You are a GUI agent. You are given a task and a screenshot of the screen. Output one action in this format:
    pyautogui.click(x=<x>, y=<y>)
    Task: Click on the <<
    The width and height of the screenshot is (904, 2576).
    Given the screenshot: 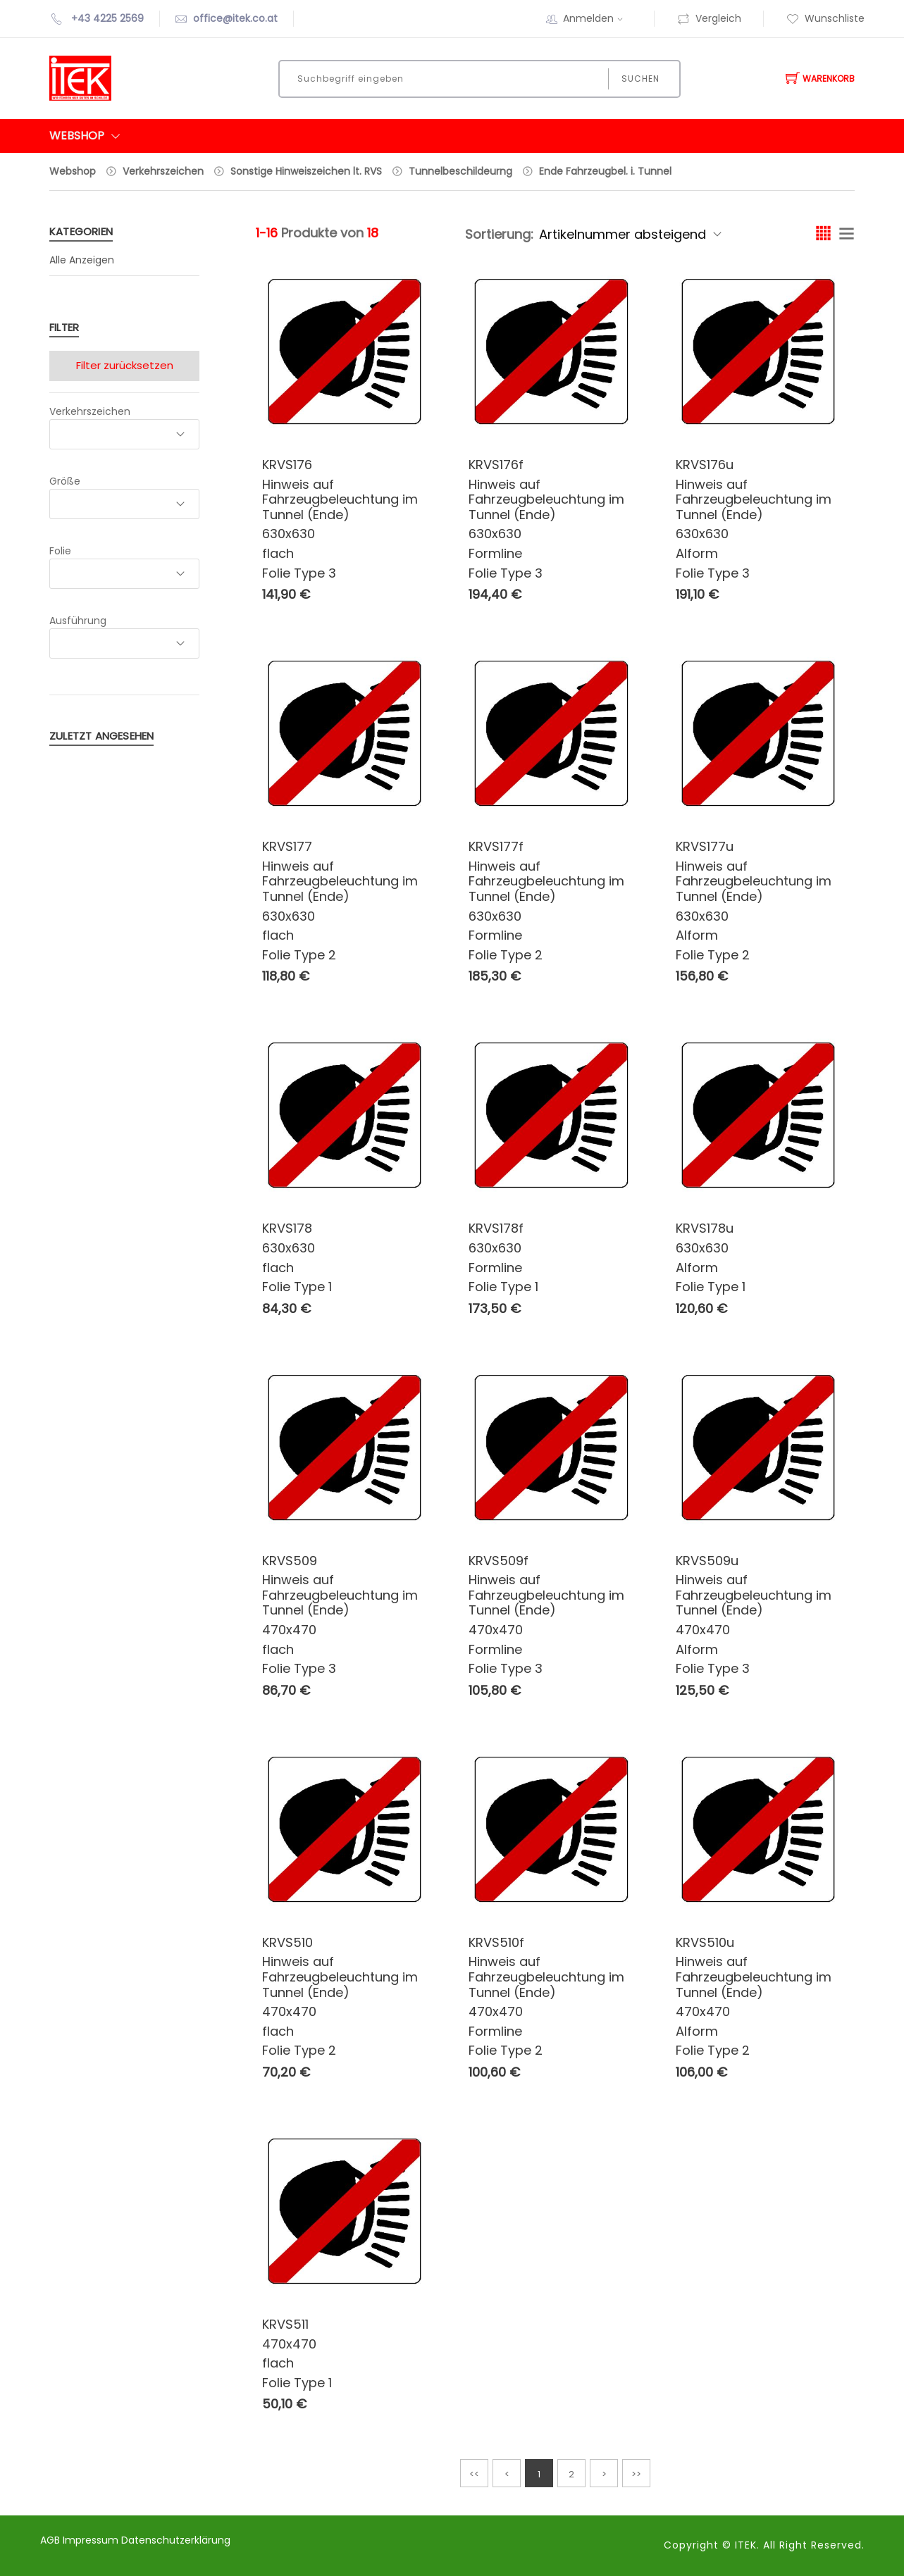 What is the action you would take?
    pyautogui.click(x=474, y=2474)
    